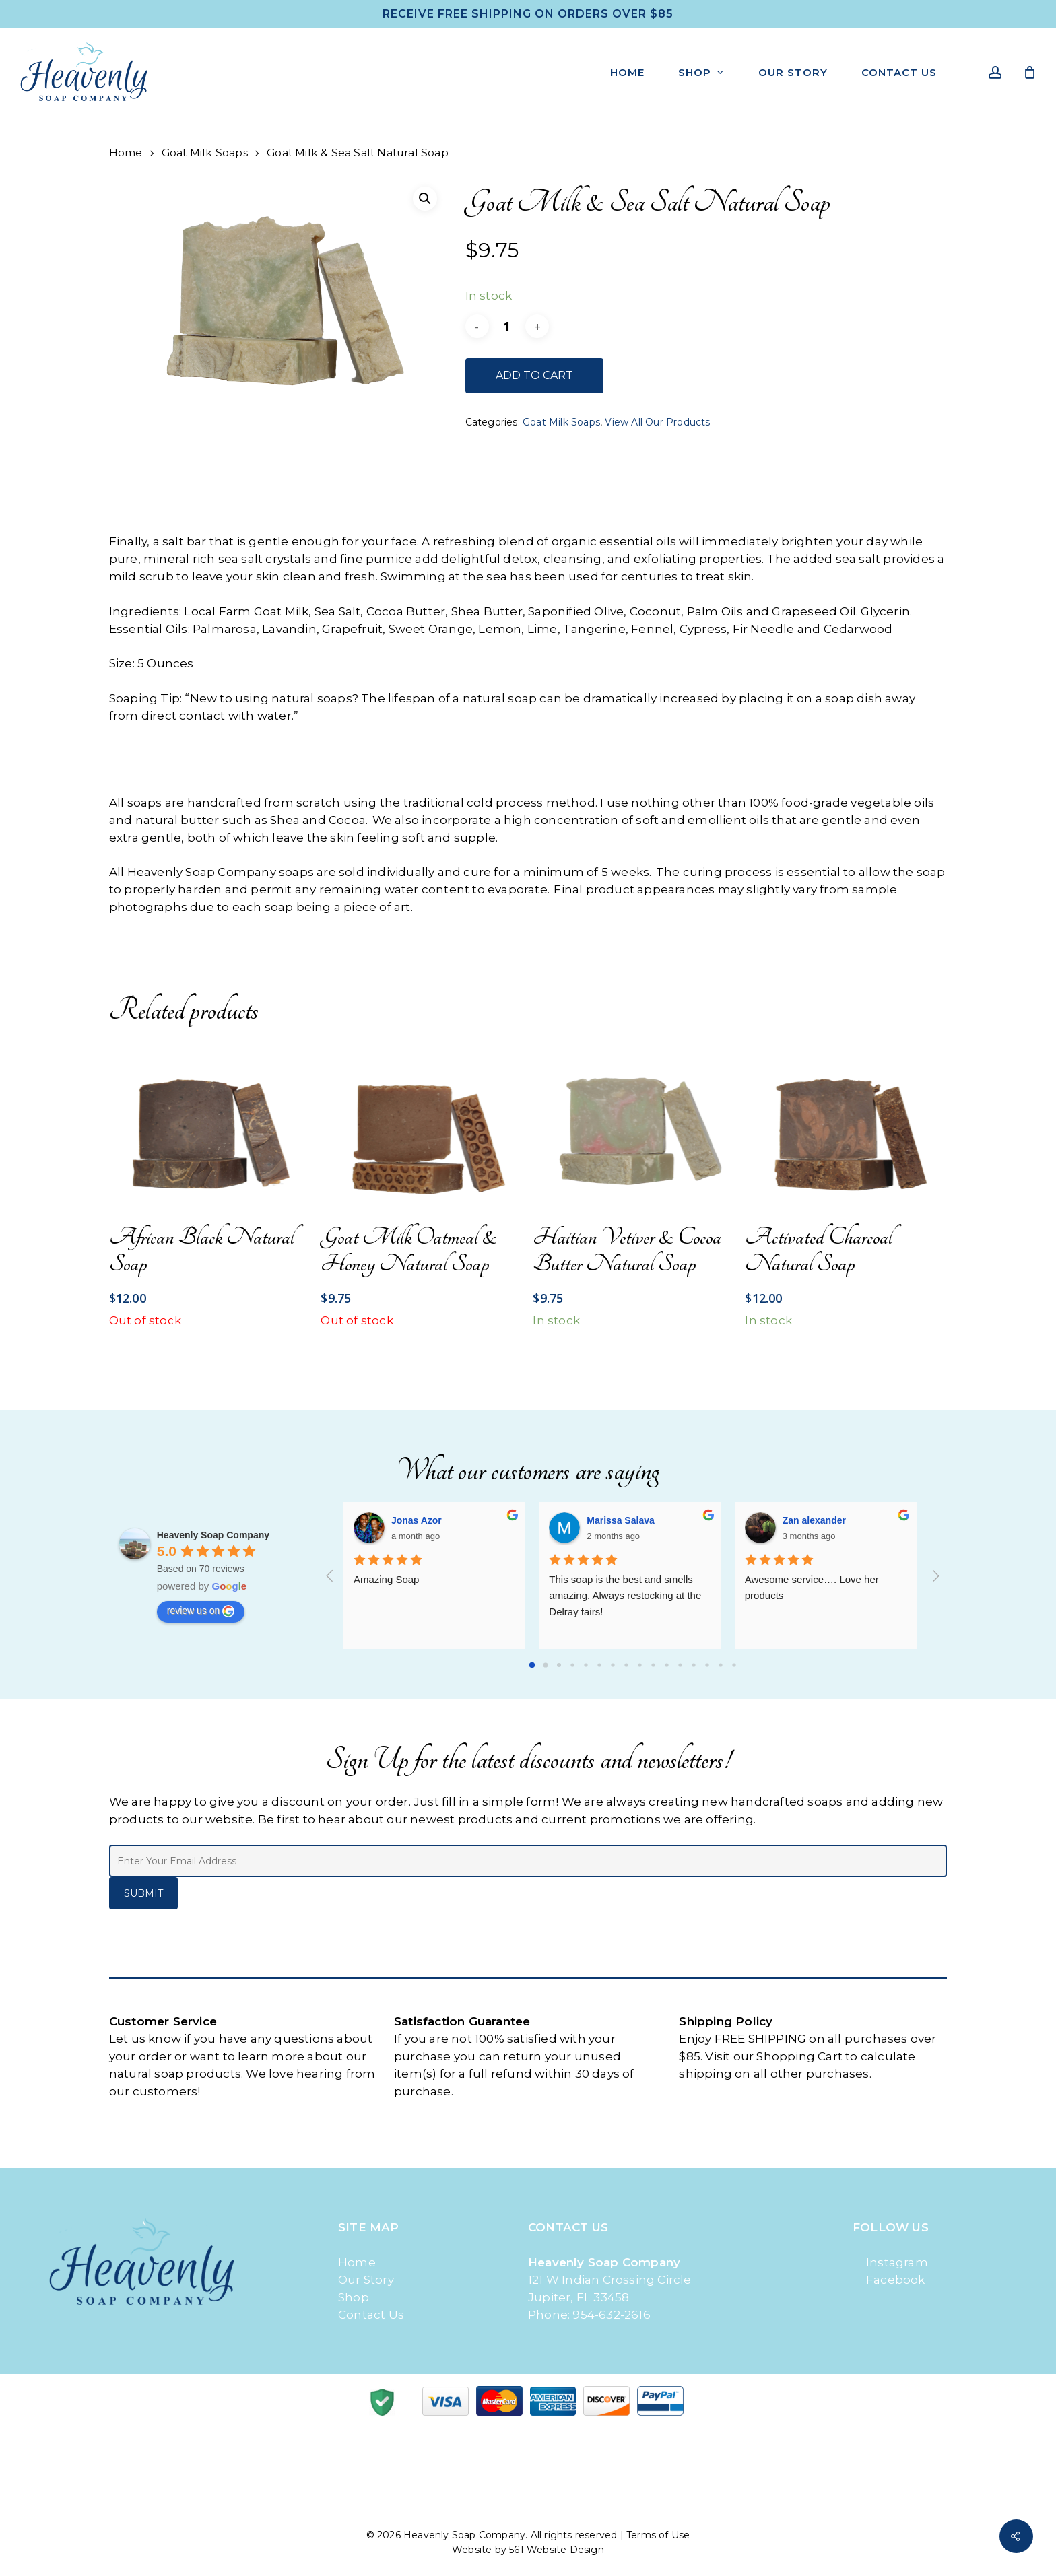  I want to click on Marissa Salava [Google user profile], so click(620, 1520).